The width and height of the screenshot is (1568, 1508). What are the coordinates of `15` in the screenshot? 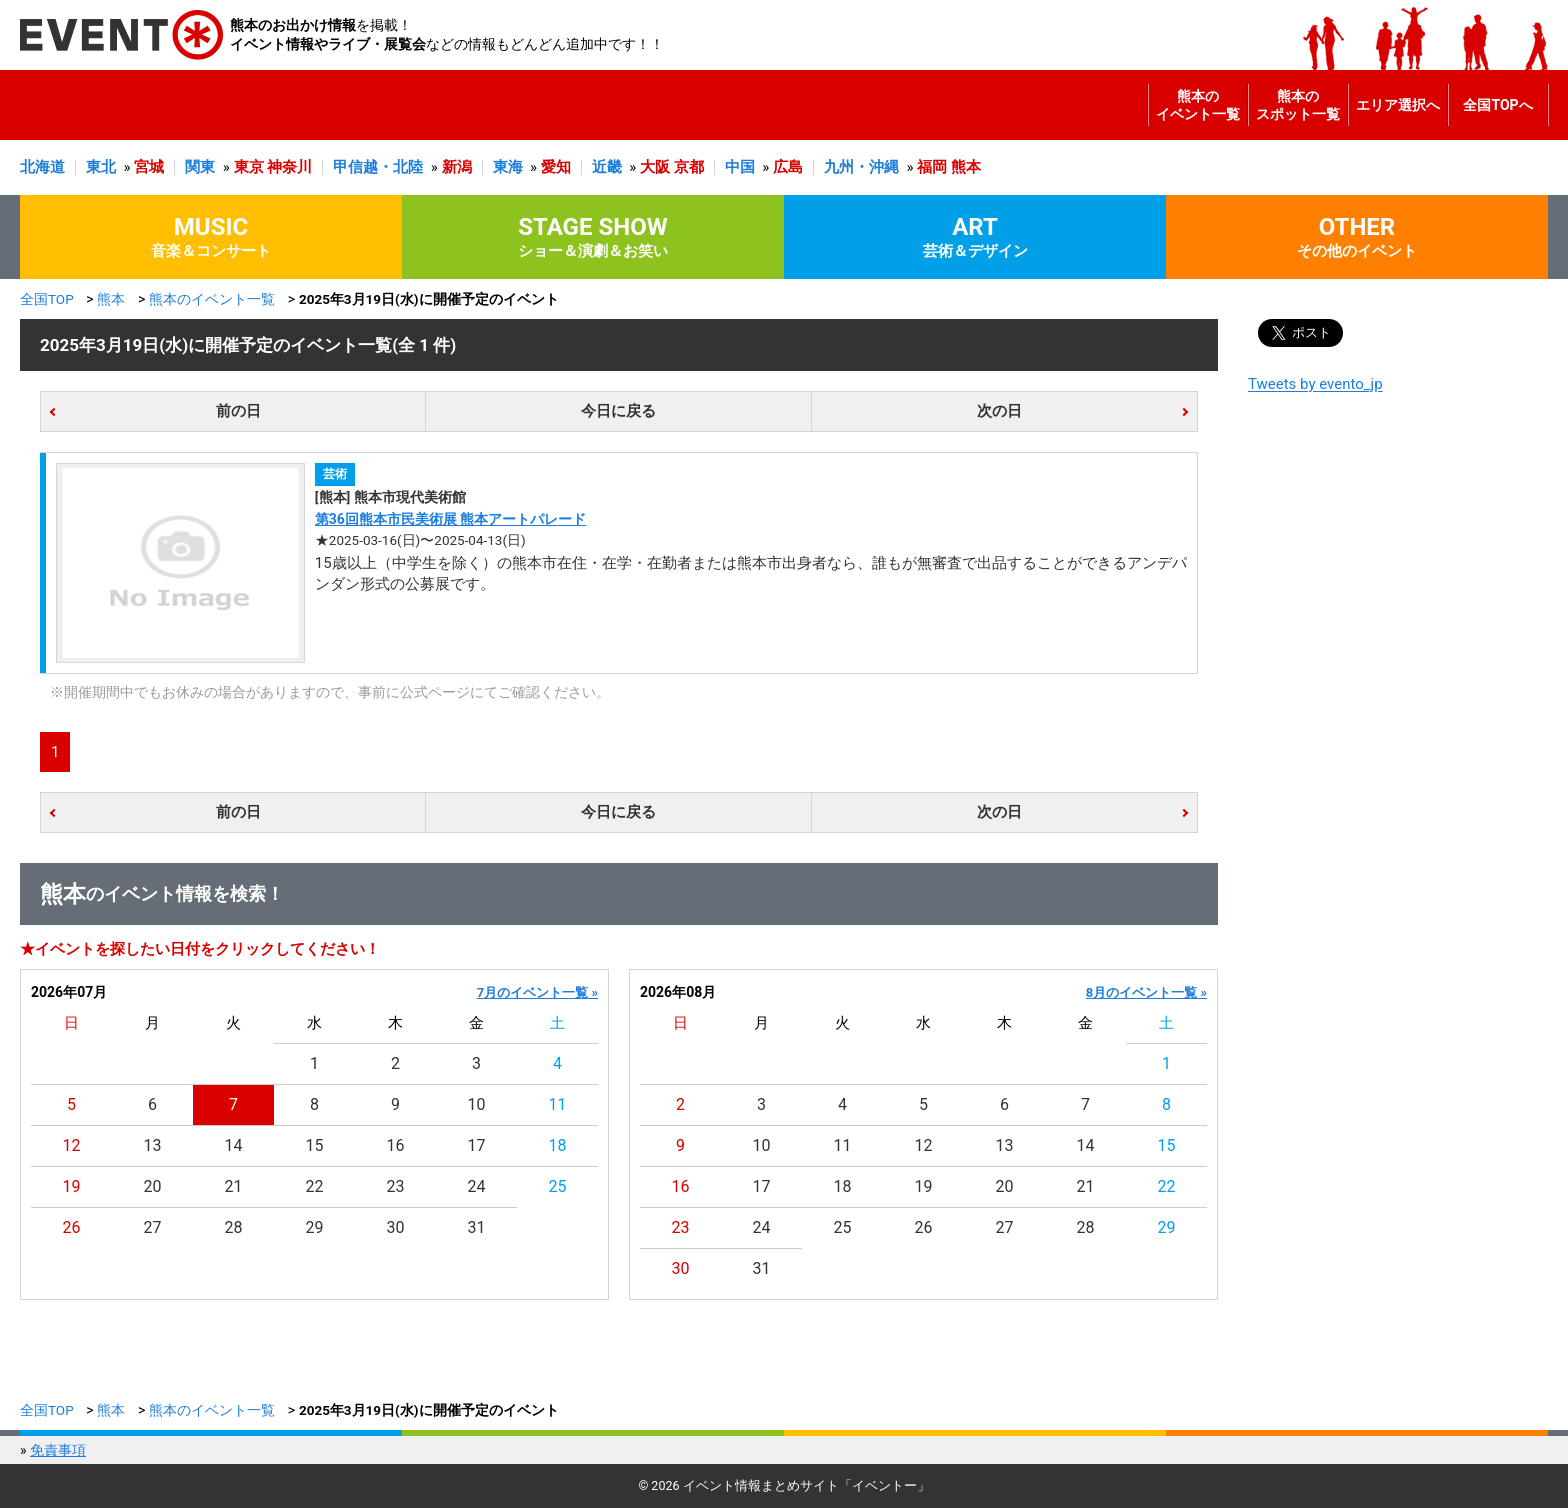 It's located at (315, 1145).